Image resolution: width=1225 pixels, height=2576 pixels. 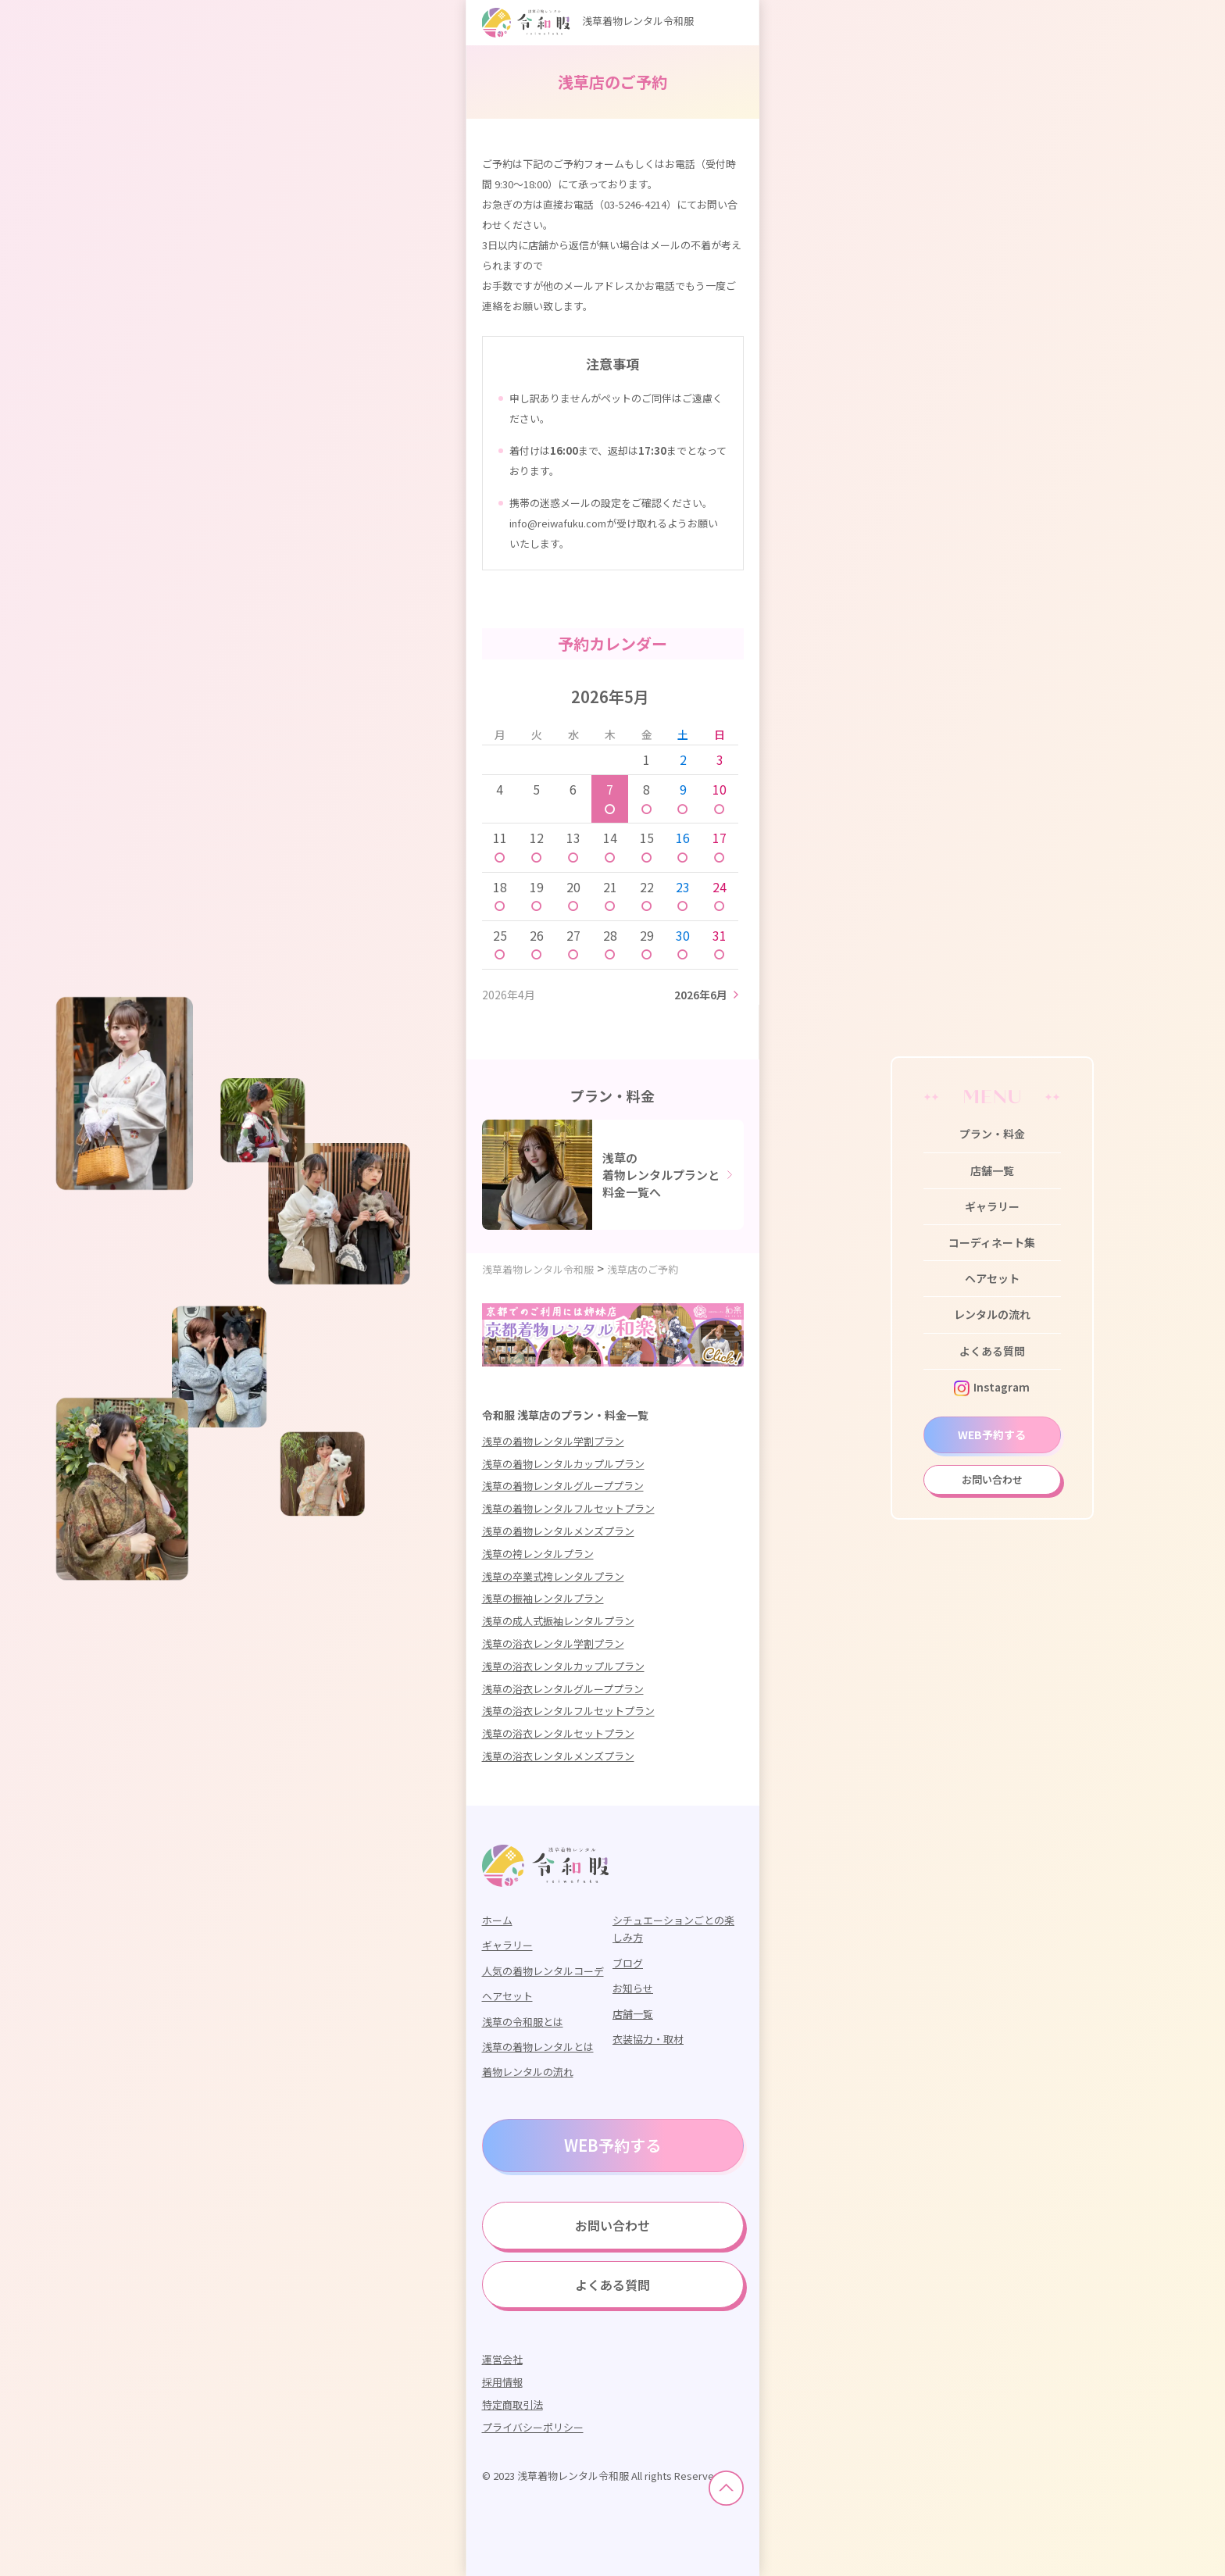 I want to click on ホーム, so click(x=497, y=1920).